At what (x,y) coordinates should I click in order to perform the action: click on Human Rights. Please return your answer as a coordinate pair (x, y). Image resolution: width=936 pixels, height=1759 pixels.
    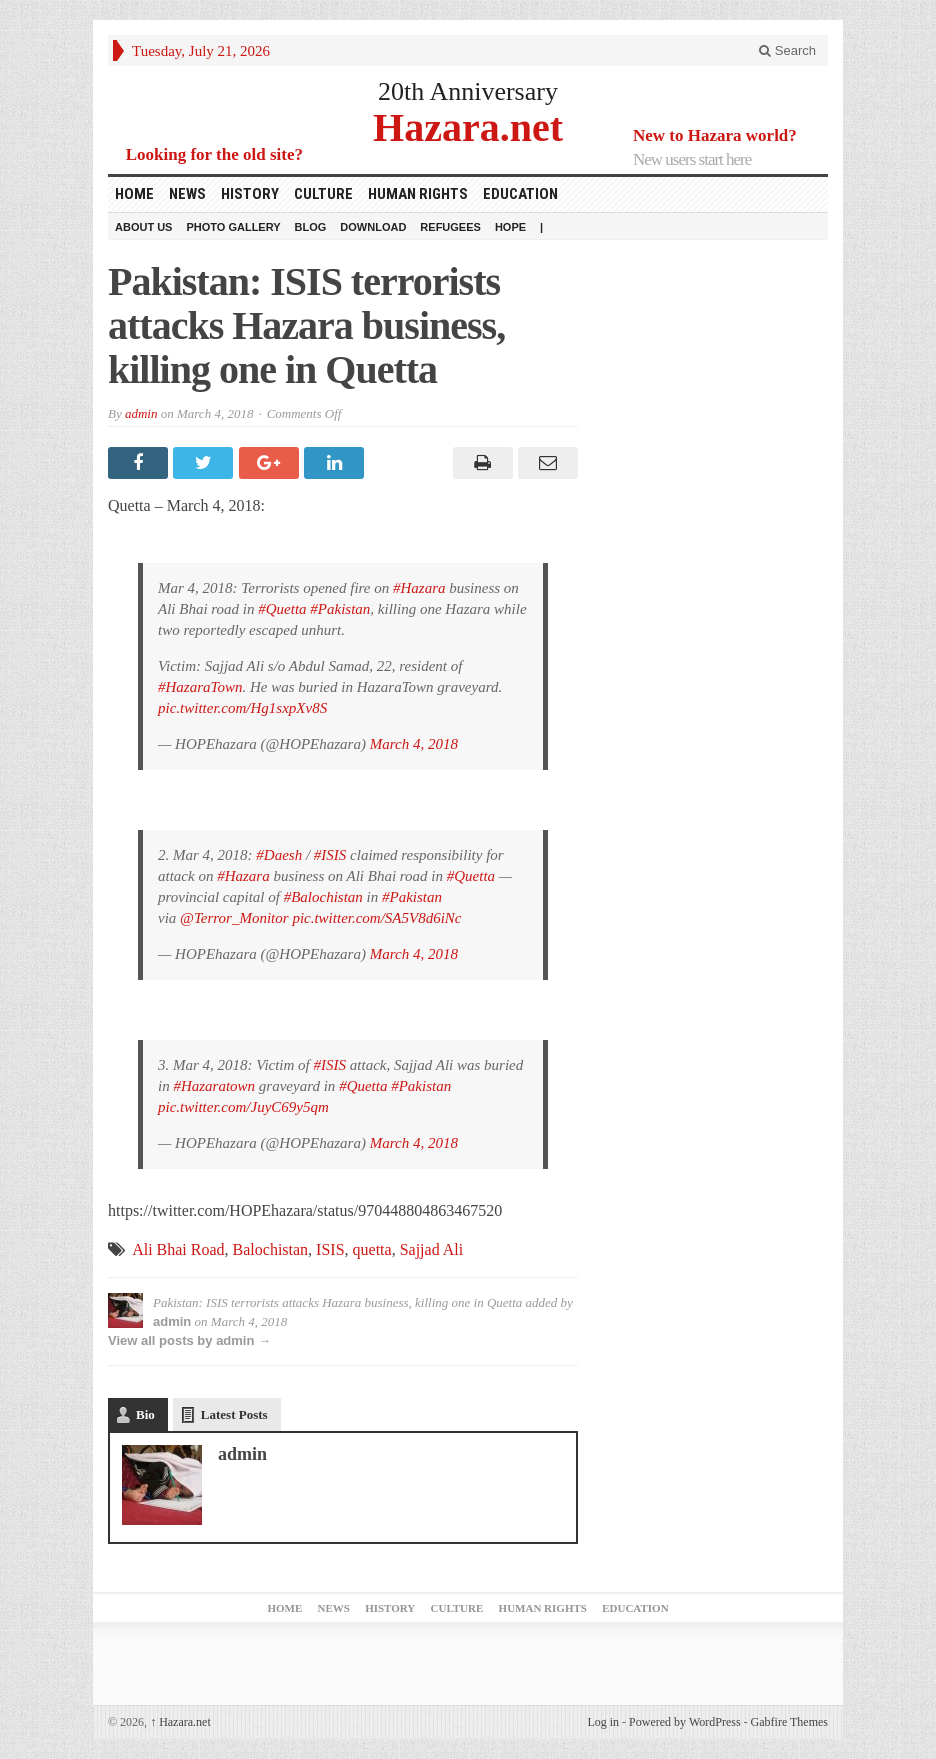
    Looking at the image, I should click on (418, 194).